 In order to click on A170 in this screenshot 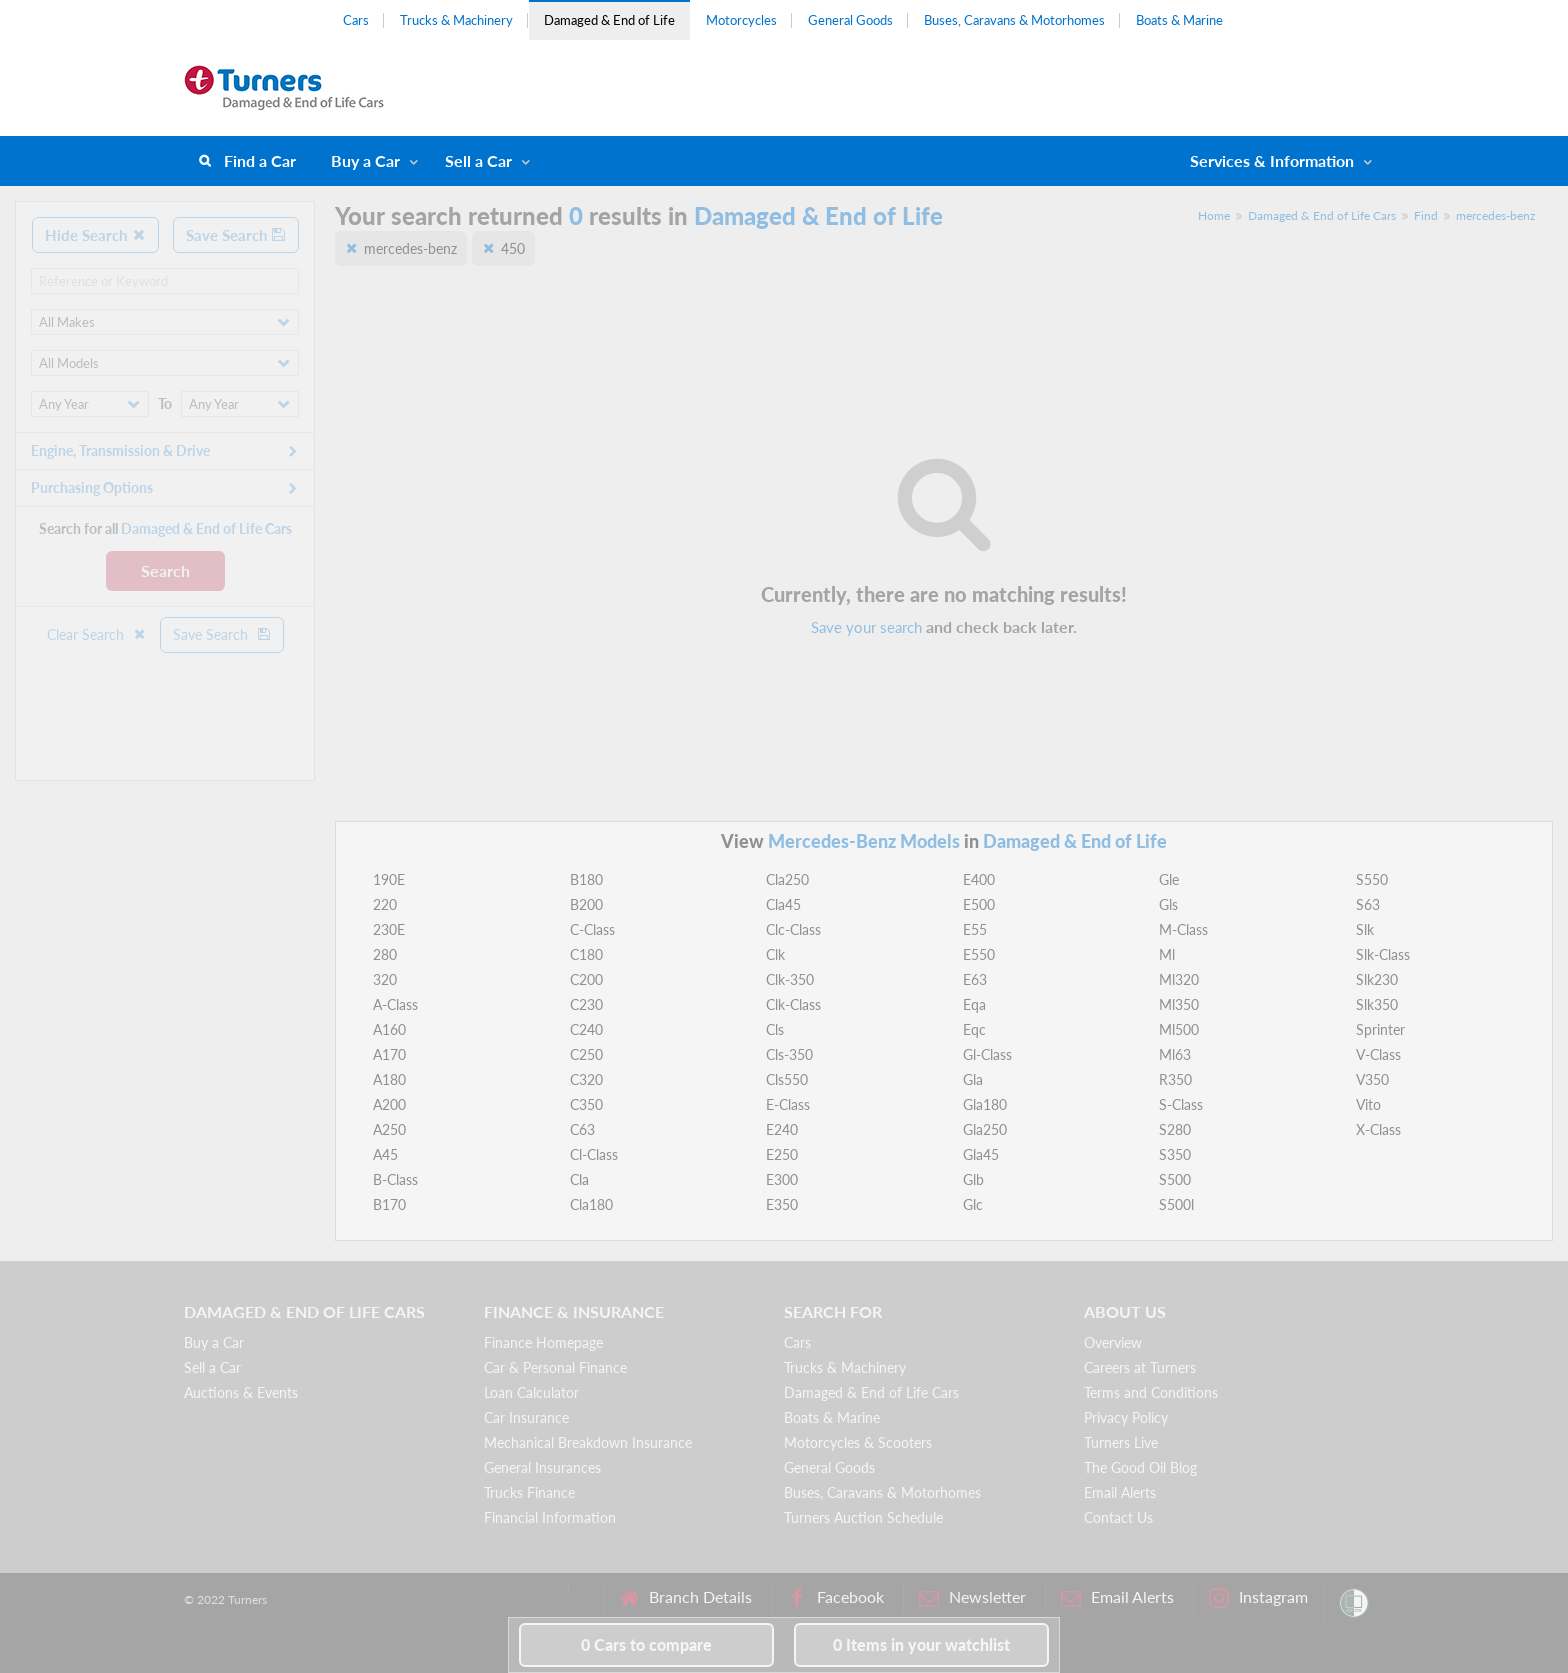, I will do `click(389, 1054)`.